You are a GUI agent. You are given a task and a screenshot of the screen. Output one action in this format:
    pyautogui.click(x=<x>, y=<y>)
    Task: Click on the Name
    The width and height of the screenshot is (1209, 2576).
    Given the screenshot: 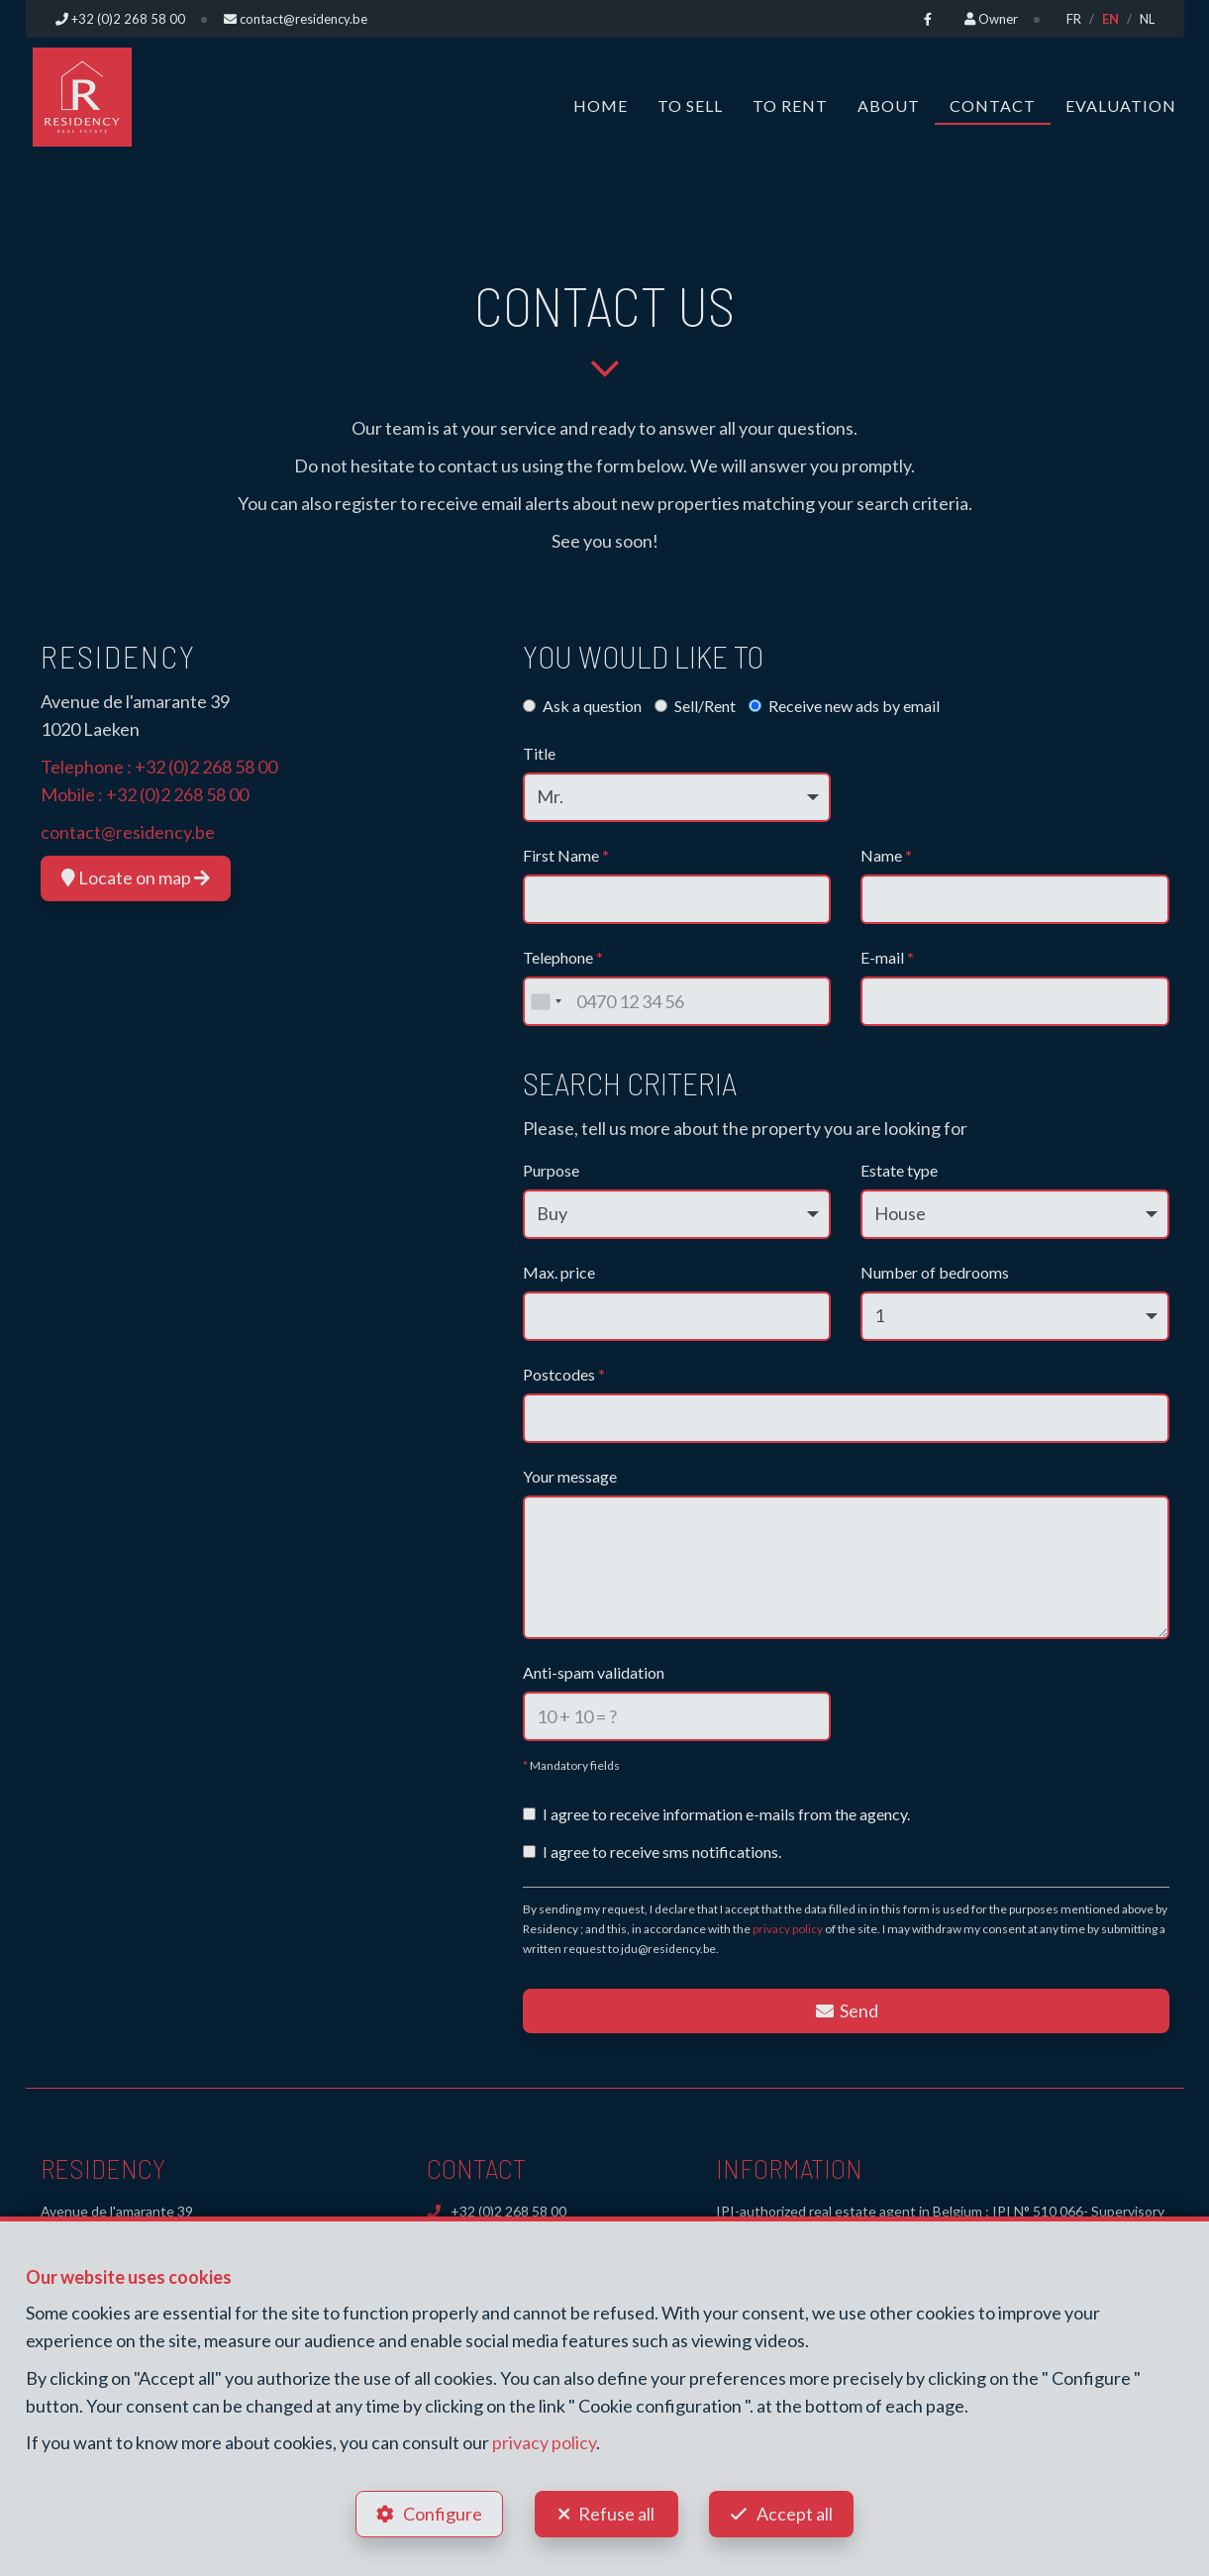 What is the action you would take?
    pyautogui.click(x=886, y=855)
    